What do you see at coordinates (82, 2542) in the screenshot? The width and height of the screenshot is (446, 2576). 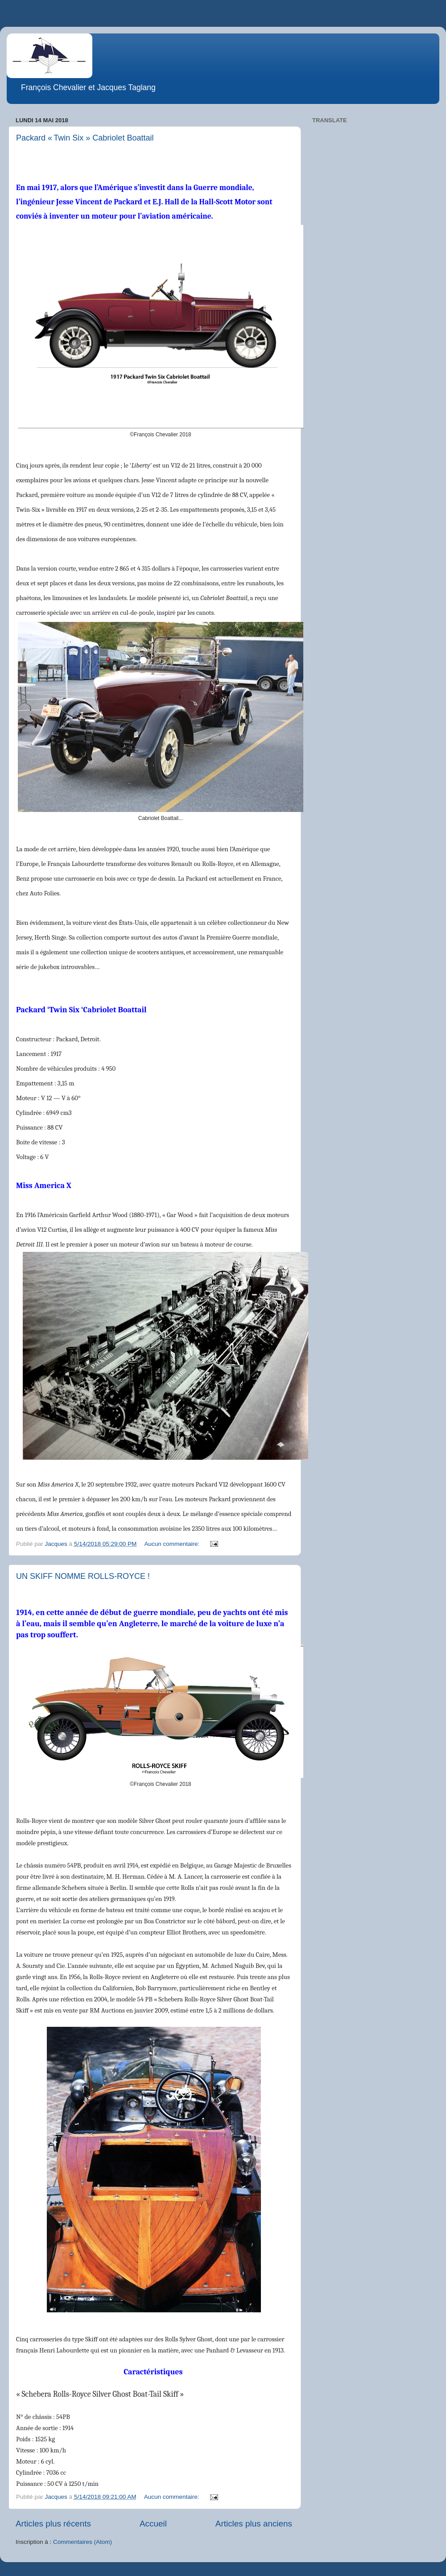 I see `Commentaires (Atom)` at bounding box center [82, 2542].